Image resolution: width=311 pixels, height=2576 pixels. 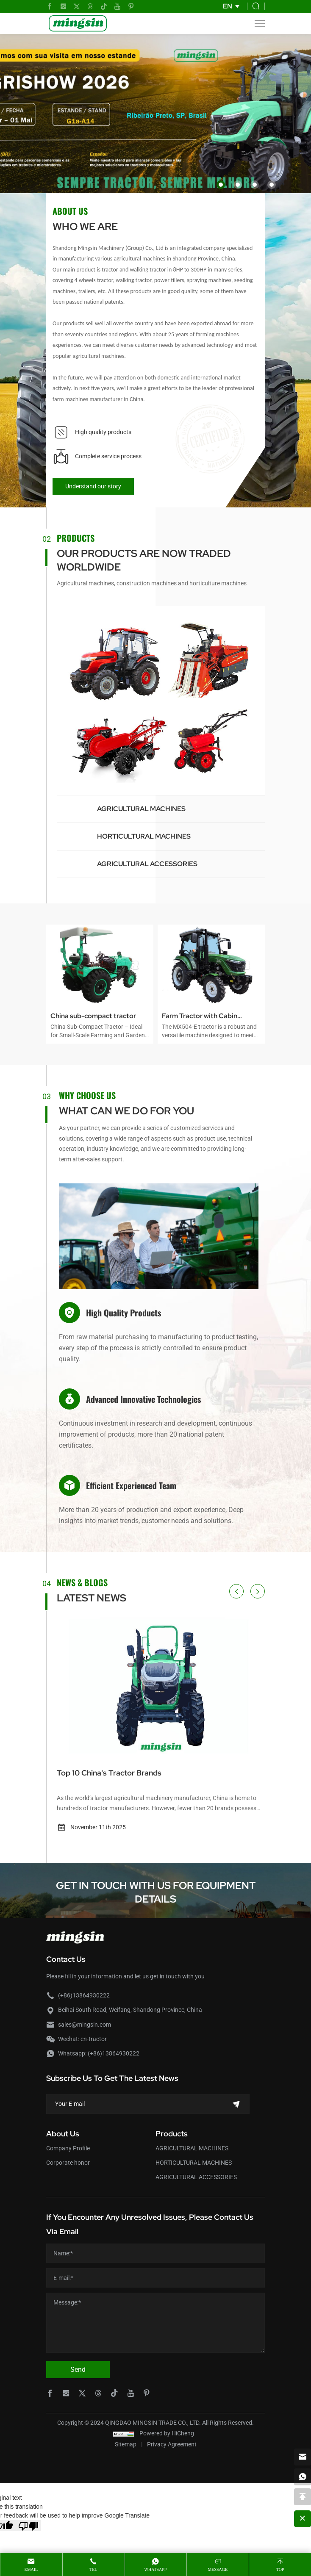 What do you see at coordinates (28, 2525) in the screenshot?
I see `[Poor translation]` at bounding box center [28, 2525].